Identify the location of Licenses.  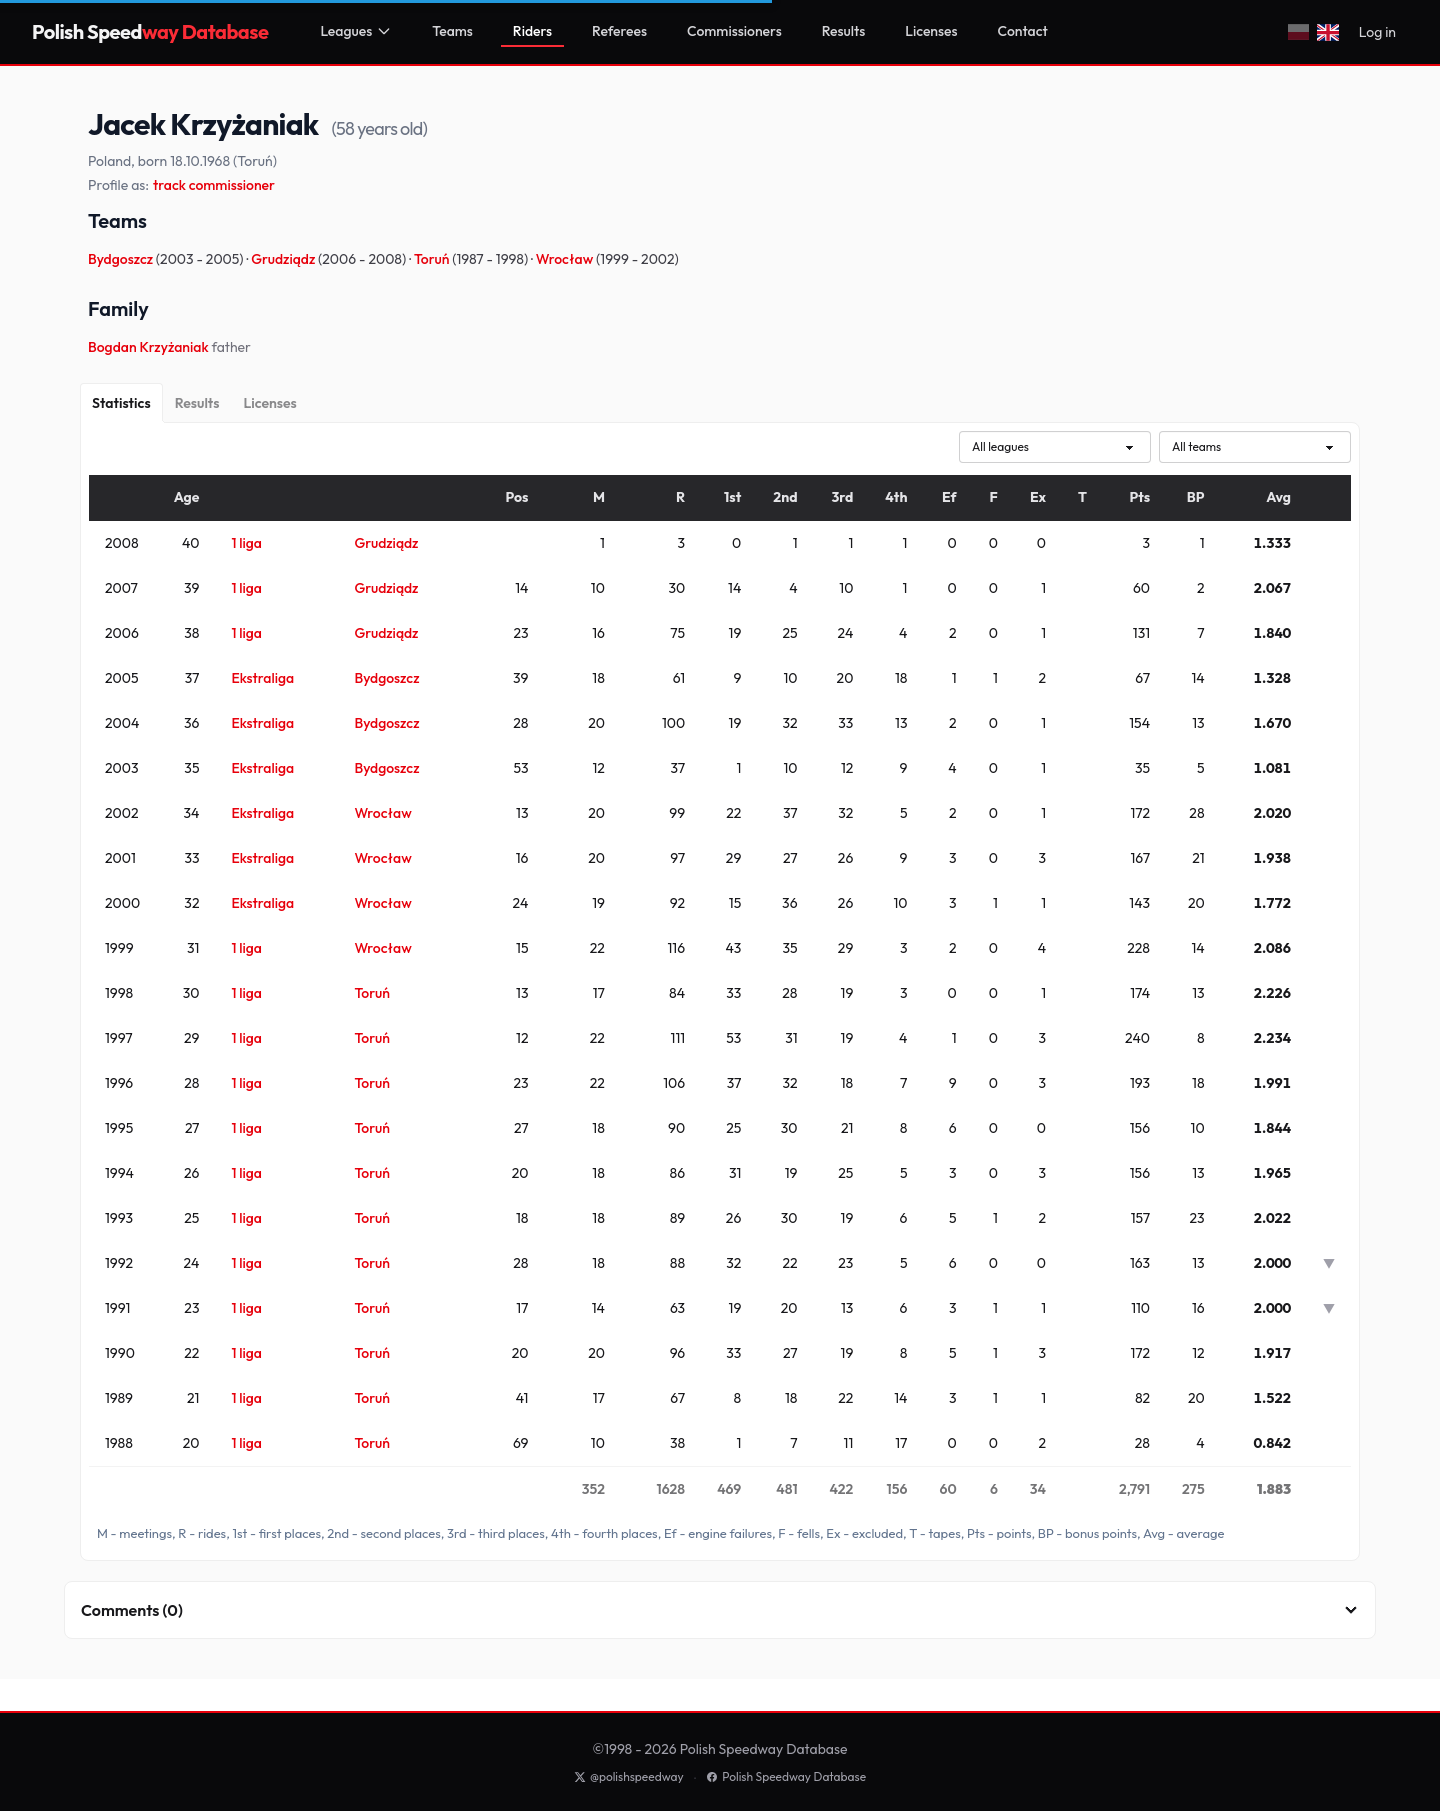
(931, 31).